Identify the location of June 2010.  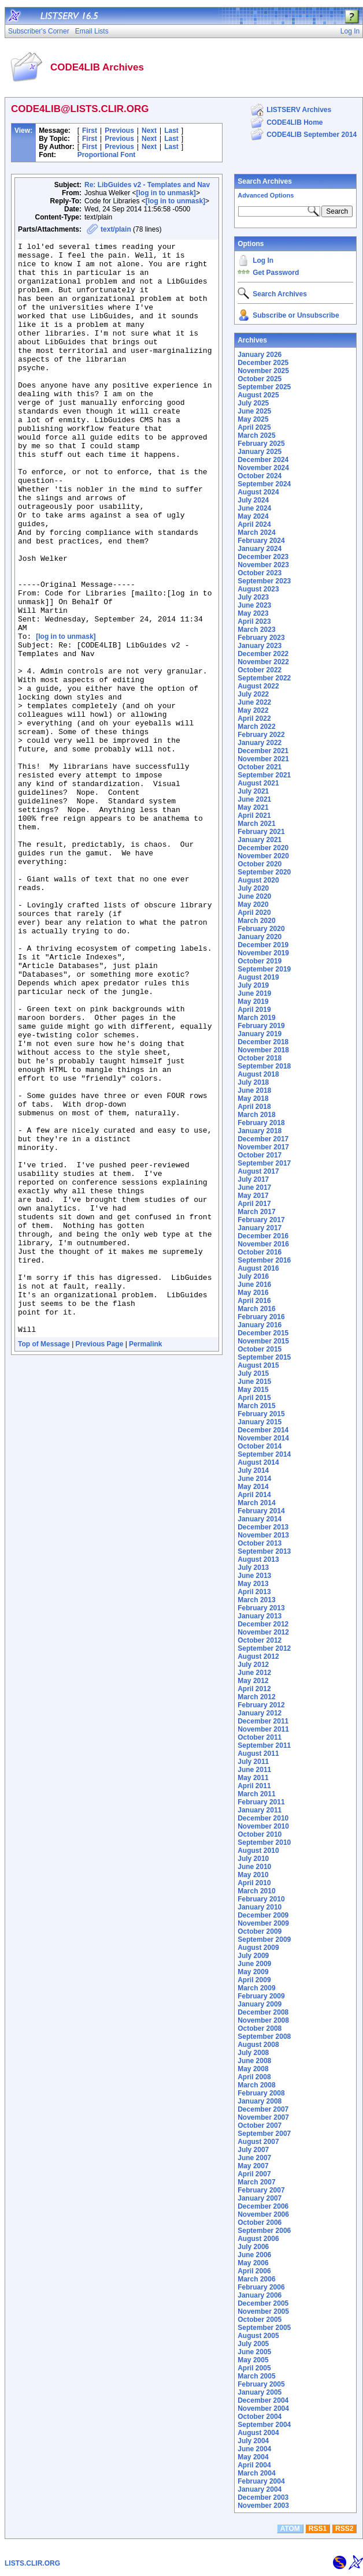
(254, 1867).